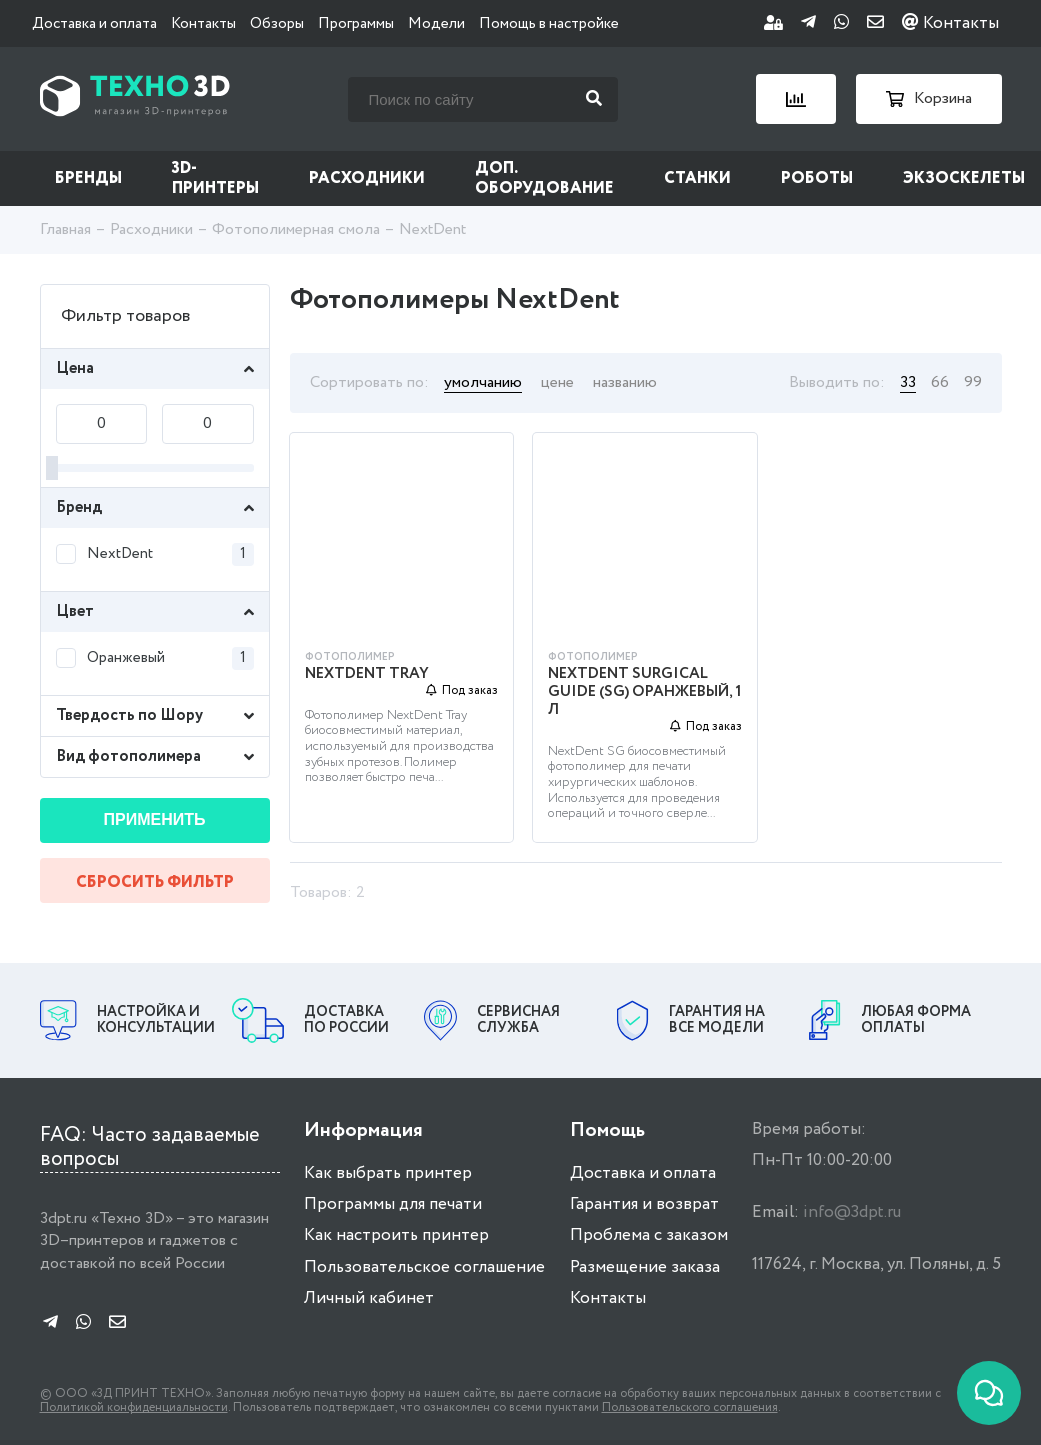  Describe the element at coordinates (277, 24) in the screenshot. I see `Обзоры` at that location.